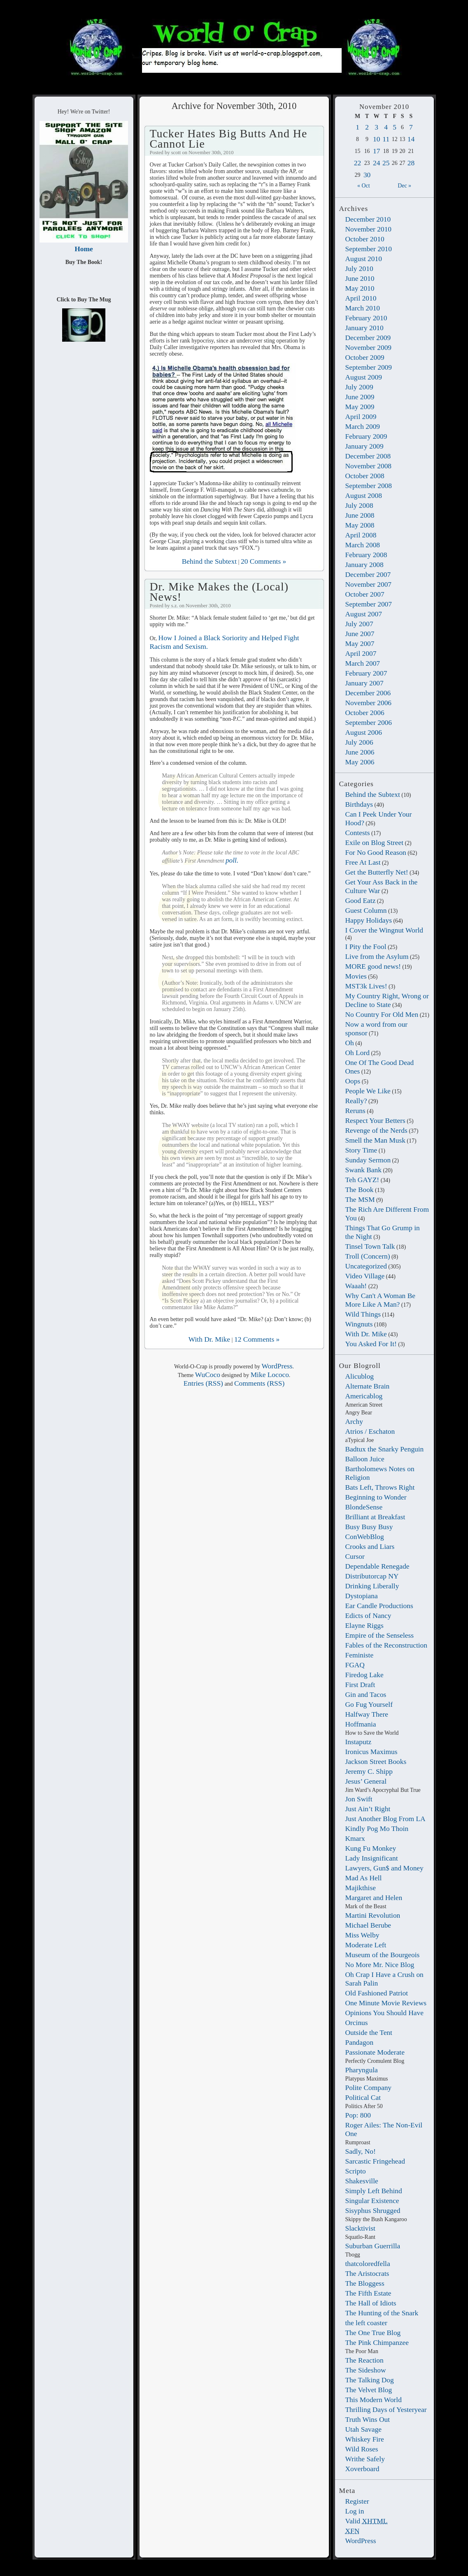  Describe the element at coordinates (366, 1714) in the screenshot. I see `Halfway There` at that location.